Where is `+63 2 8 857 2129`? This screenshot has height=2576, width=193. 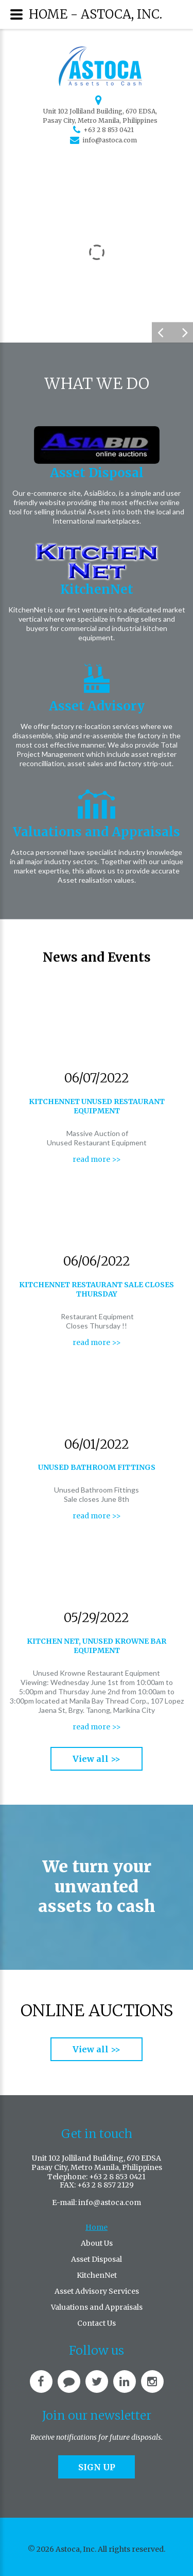
+63 2 8 857 2129 is located at coordinates (105, 2185).